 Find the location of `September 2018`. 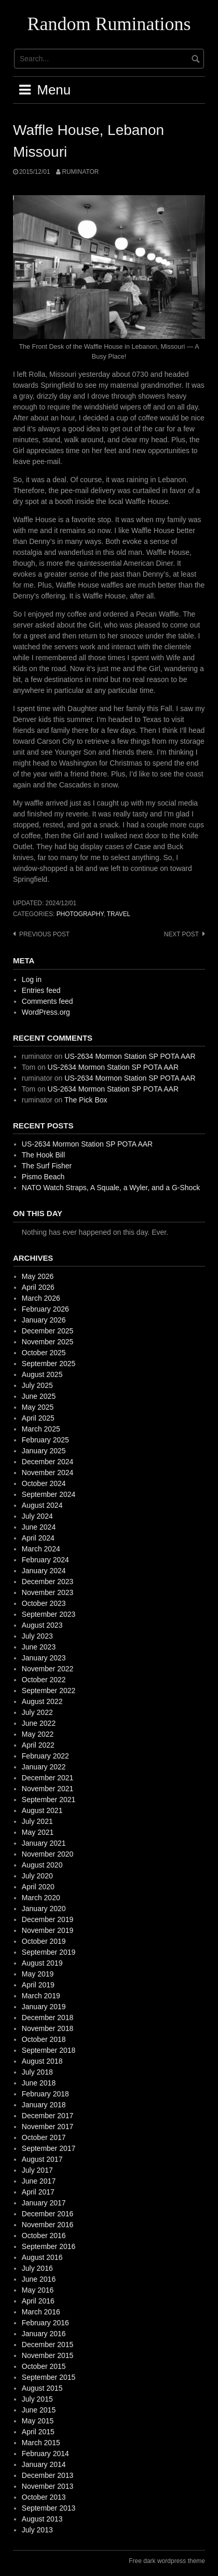

September 2018 is located at coordinates (49, 2050).